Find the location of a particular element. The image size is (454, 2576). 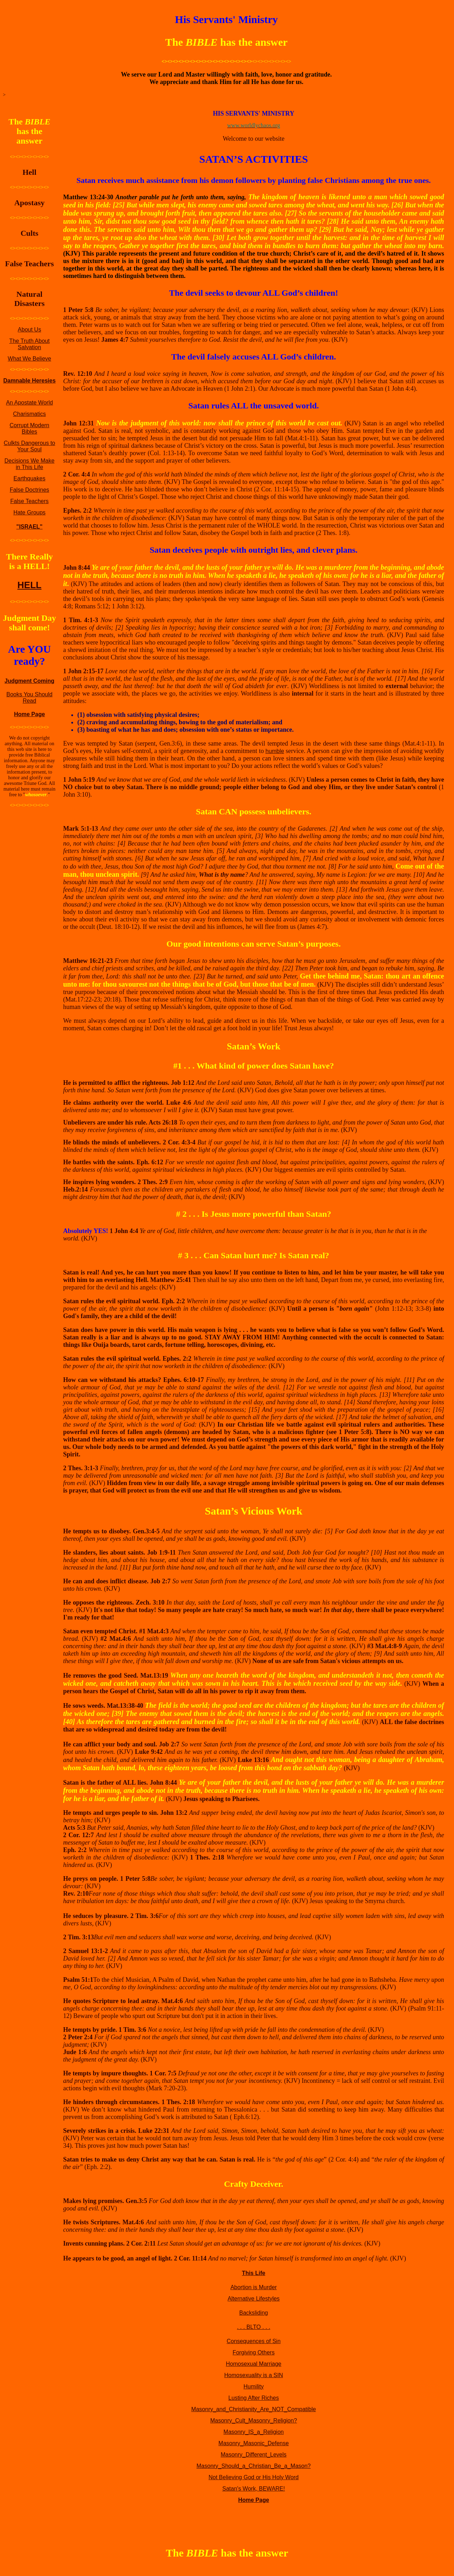

Hate Groups is located at coordinates (29, 512).